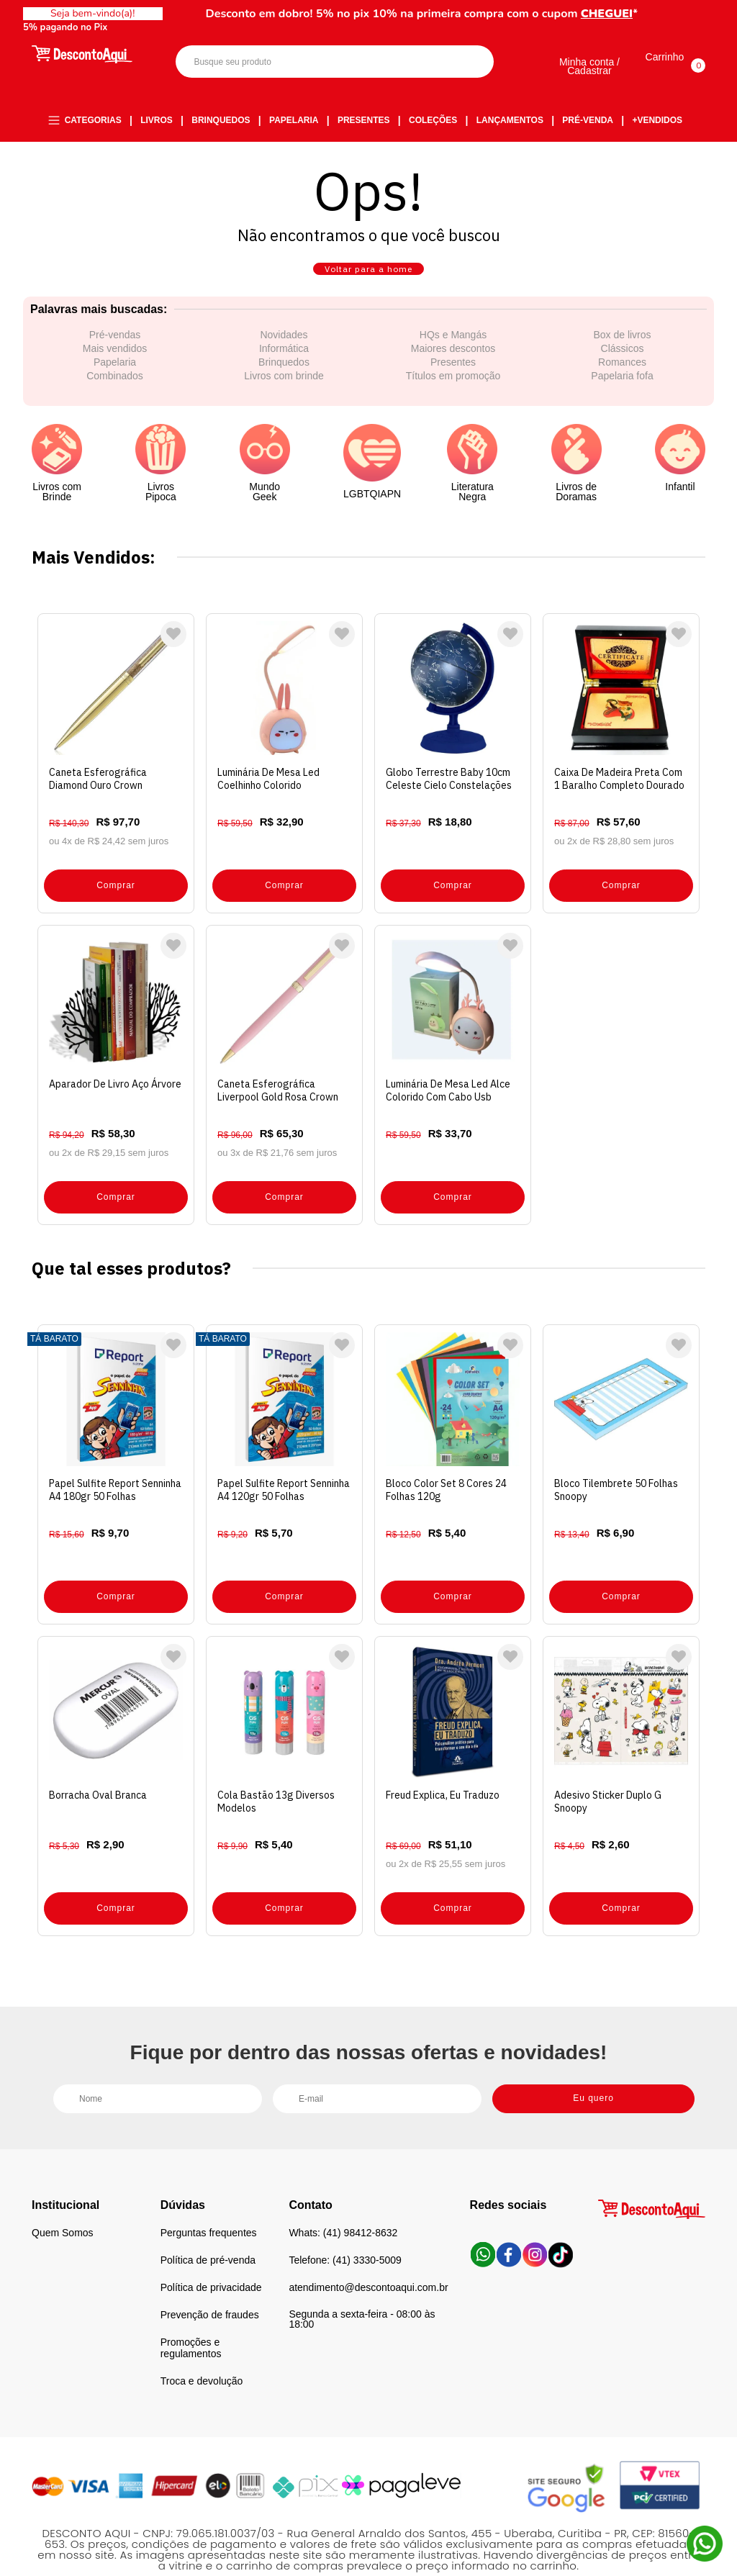  What do you see at coordinates (343, 2202) in the screenshot?
I see `Whats: (41) 98412-8632` at bounding box center [343, 2202].